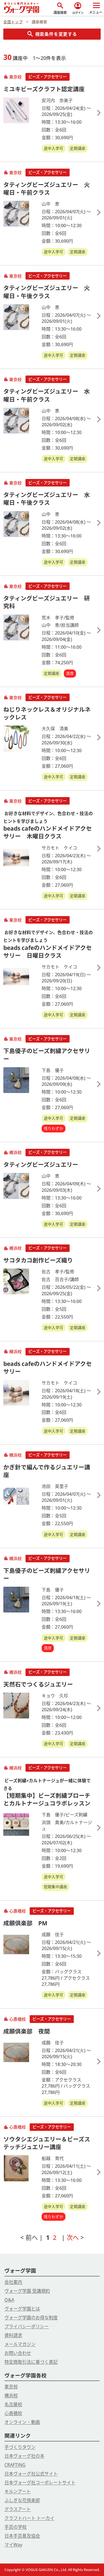  What do you see at coordinates (31, 2474) in the screenshot?
I see `日本ヴォーグ社公式サイト` at bounding box center [31, 2474].